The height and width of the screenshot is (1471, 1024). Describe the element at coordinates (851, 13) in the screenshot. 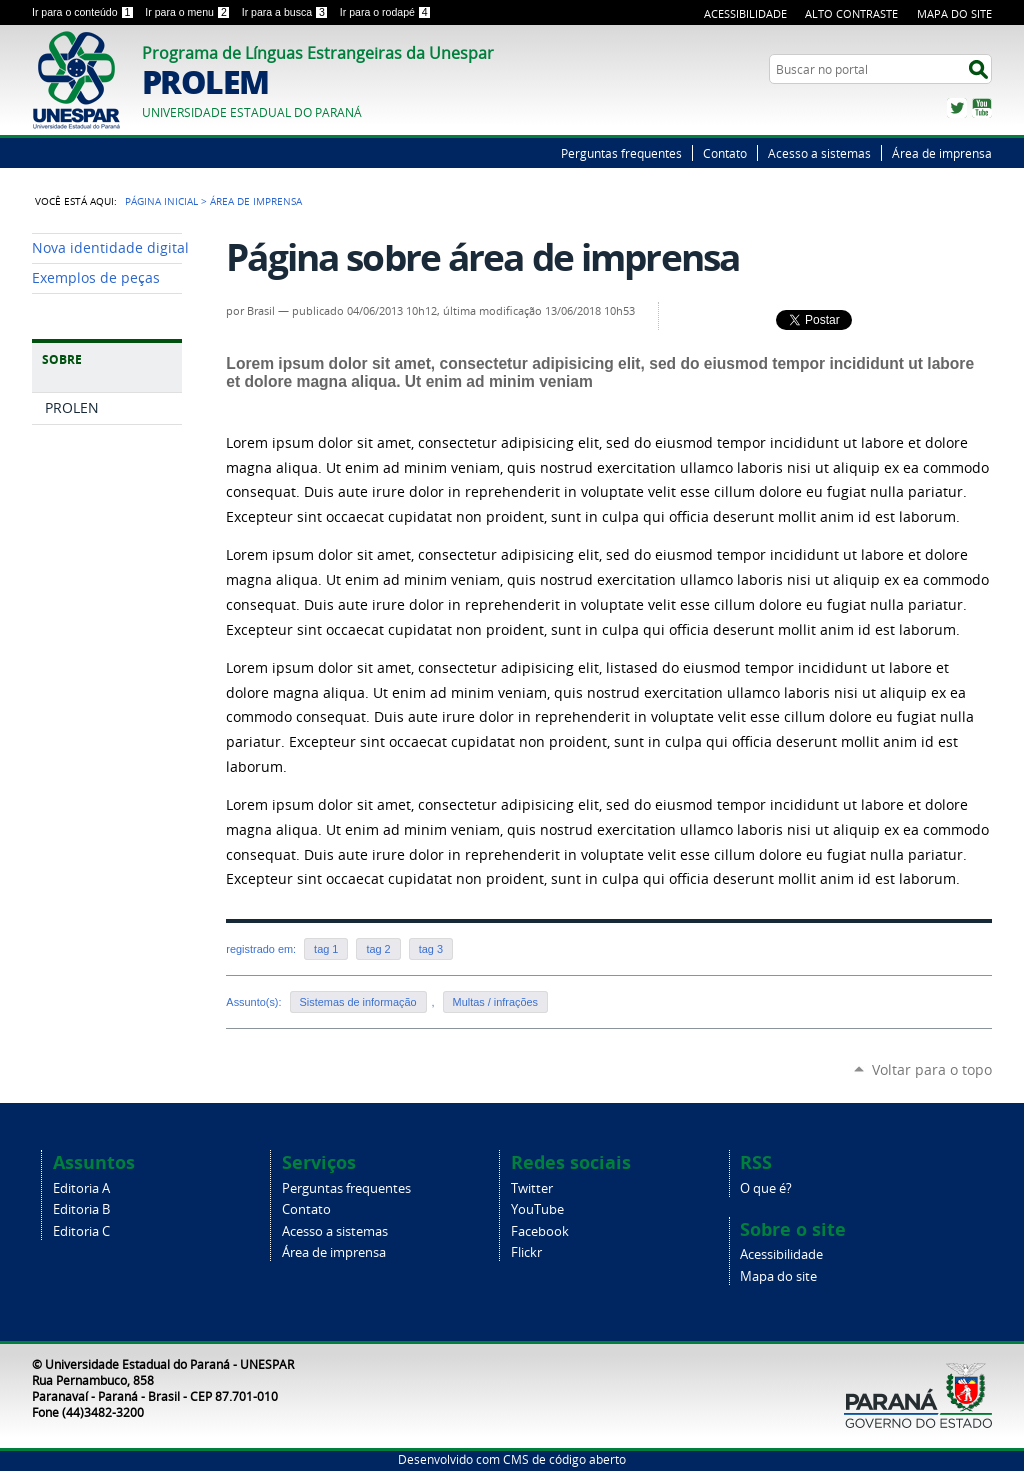

I see `Alto Contraste` at that location.